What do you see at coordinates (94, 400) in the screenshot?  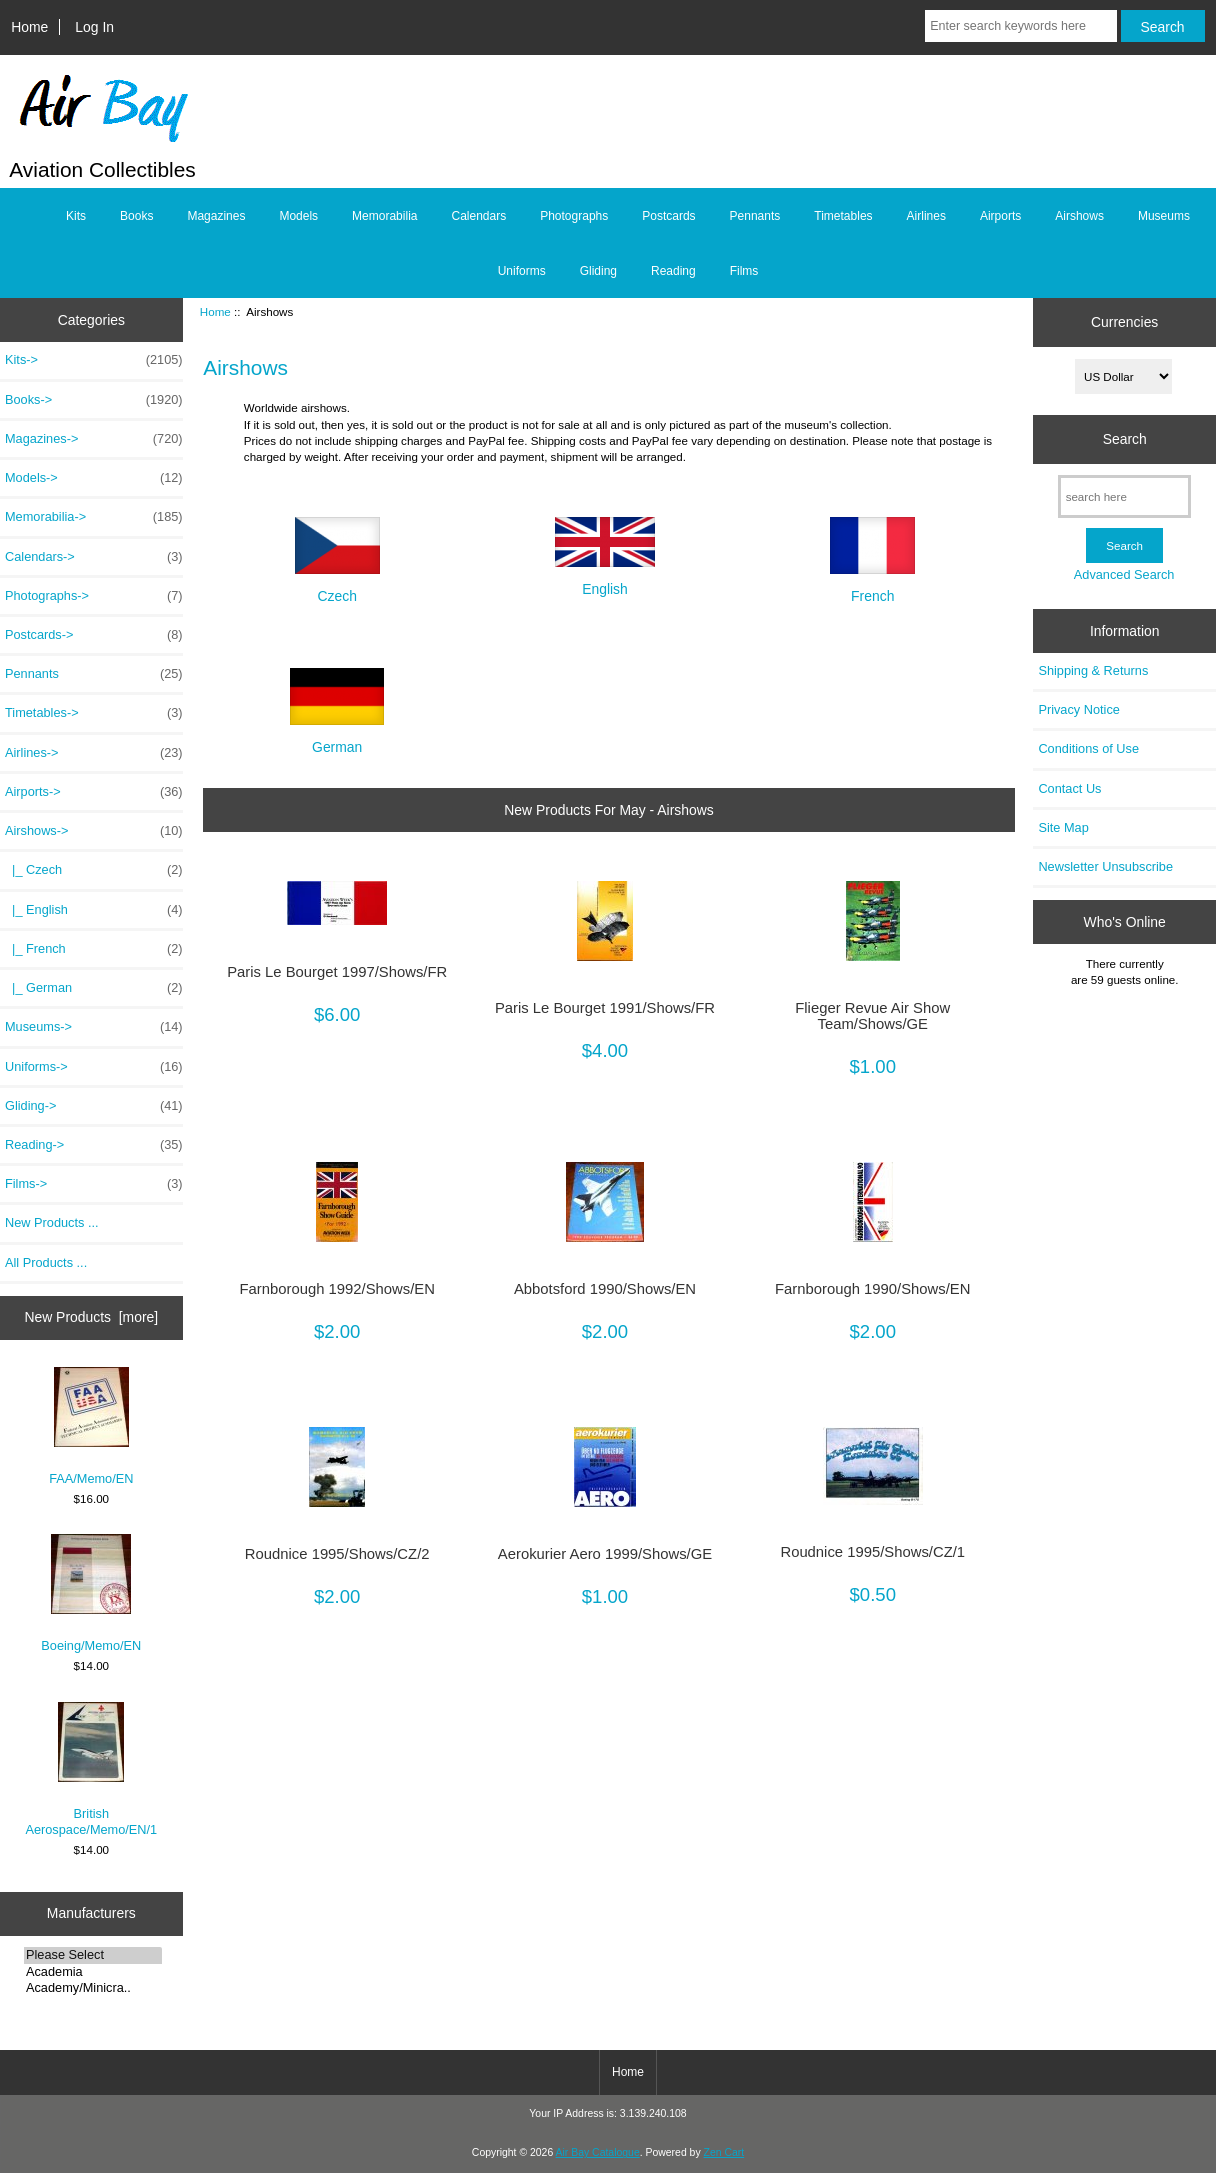 I see `Books->` at bounding box center [94, 400].